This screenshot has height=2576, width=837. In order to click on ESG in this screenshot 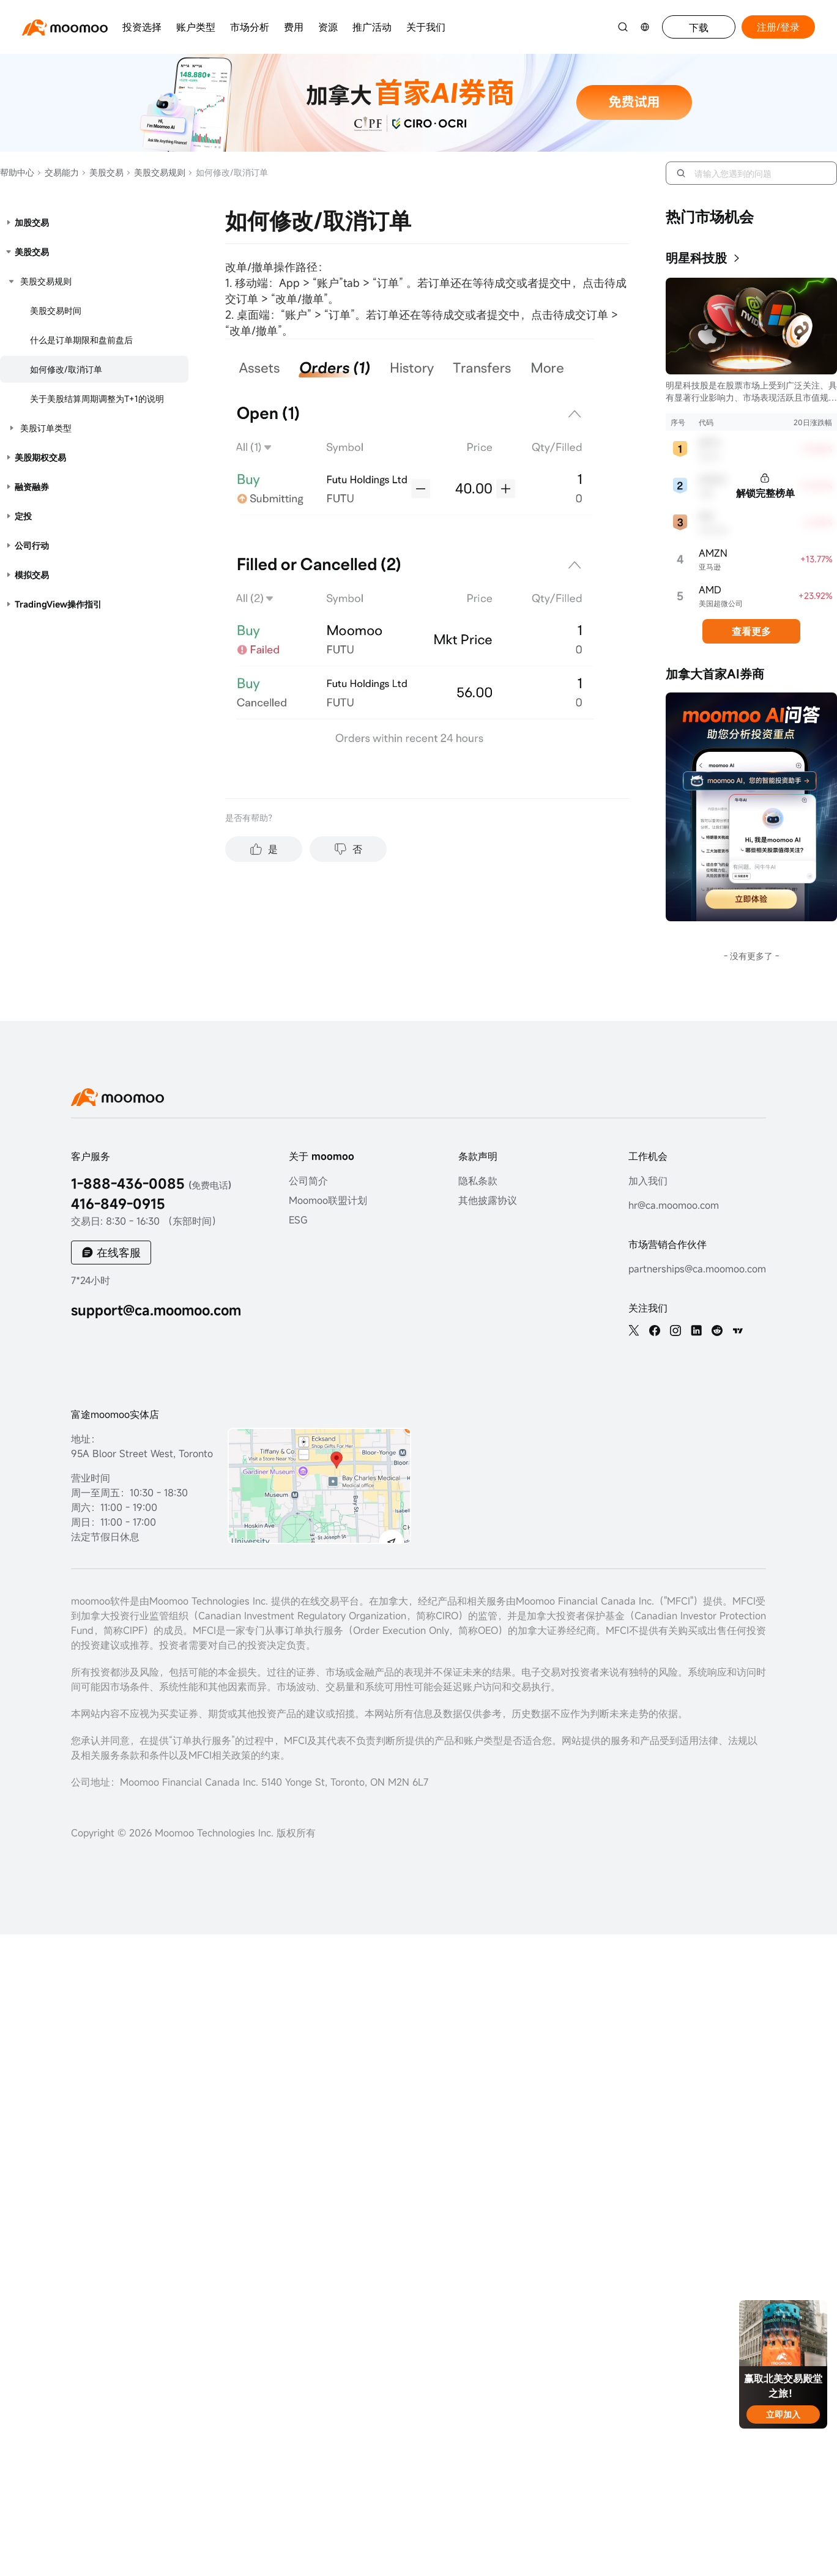, I will do `click(298, 1220)`.